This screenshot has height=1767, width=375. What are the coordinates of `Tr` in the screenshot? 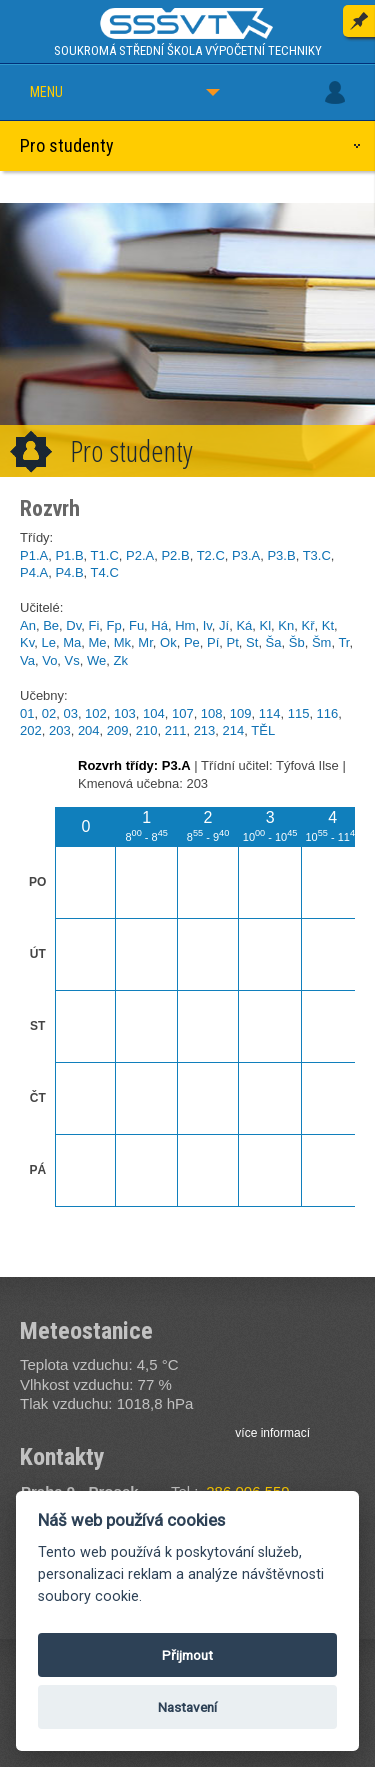 It's located at (343, 642).